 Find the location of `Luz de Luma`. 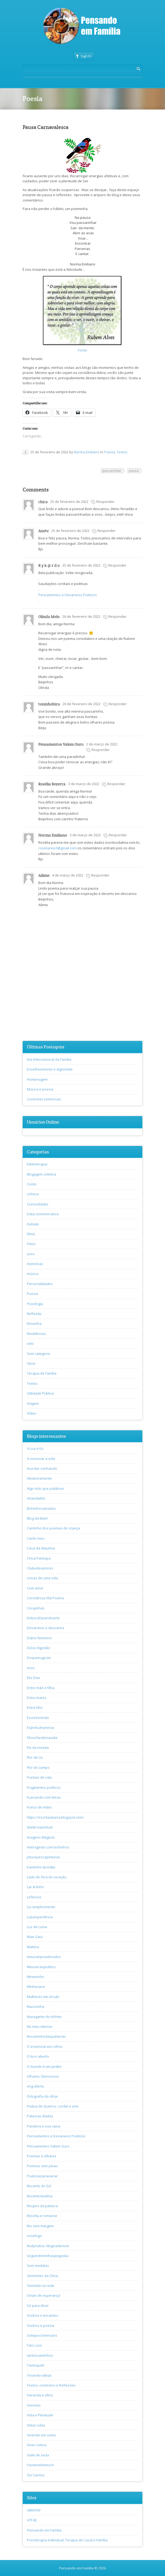

Luz de Luma is located at coordinates (37, 1926).